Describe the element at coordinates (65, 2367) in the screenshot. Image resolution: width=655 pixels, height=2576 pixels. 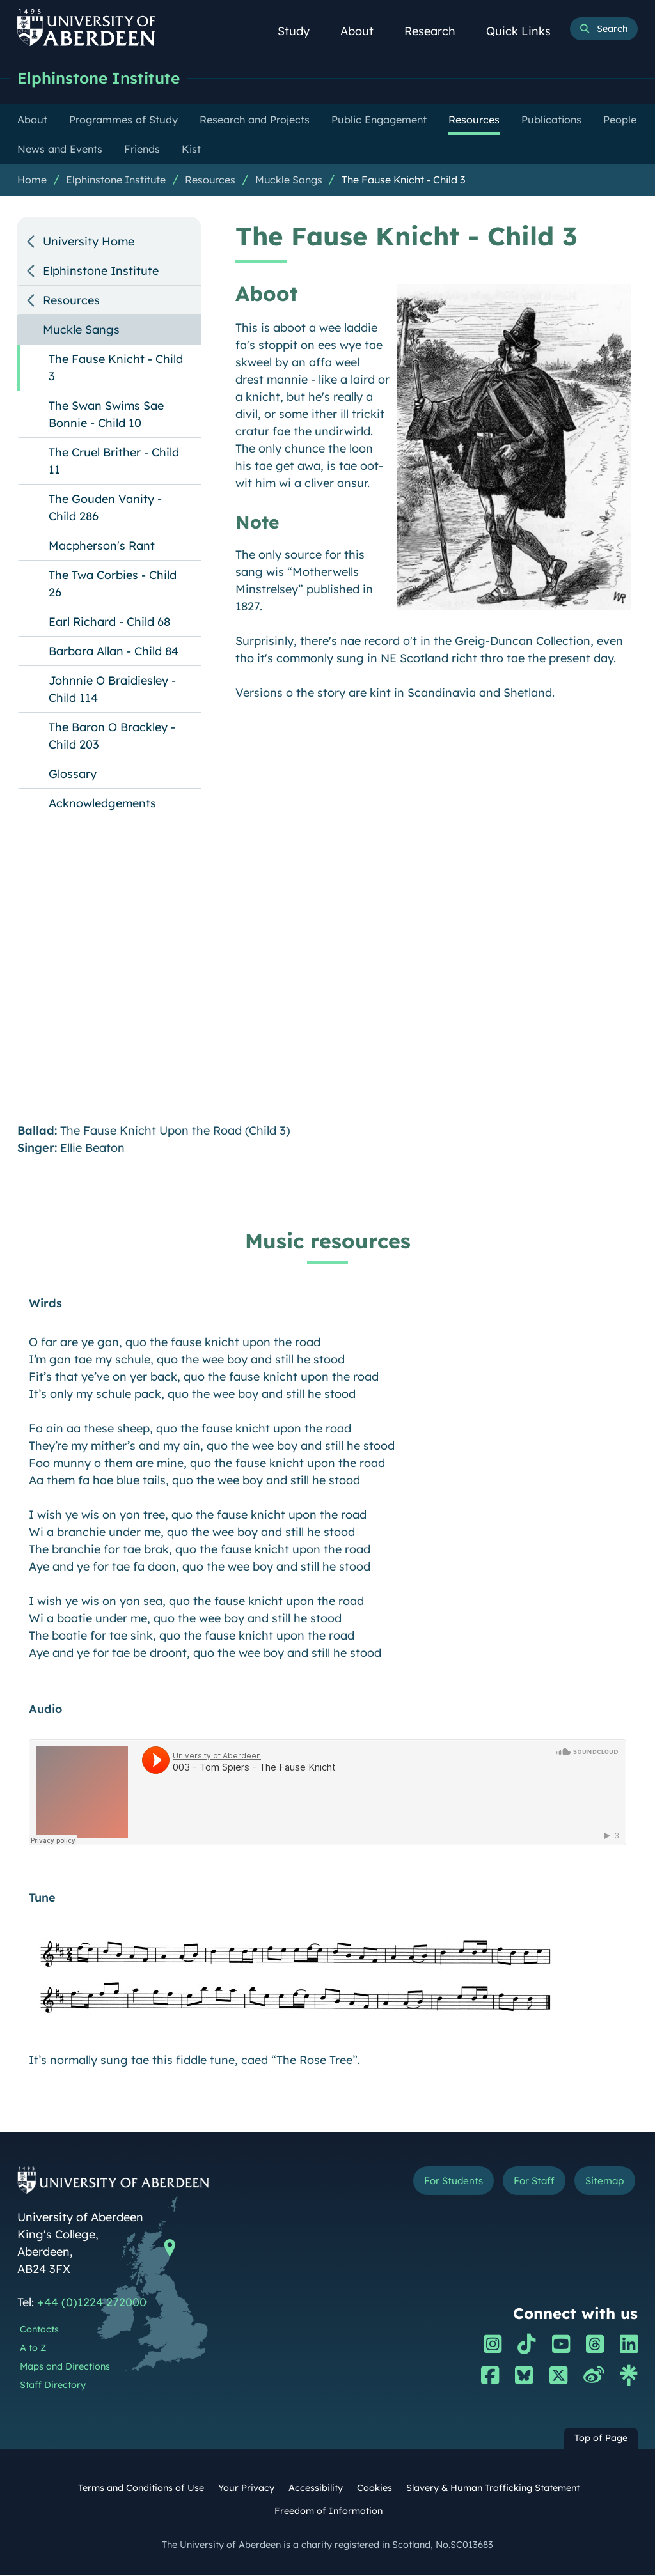
I see `Maps and Directions` at that location.